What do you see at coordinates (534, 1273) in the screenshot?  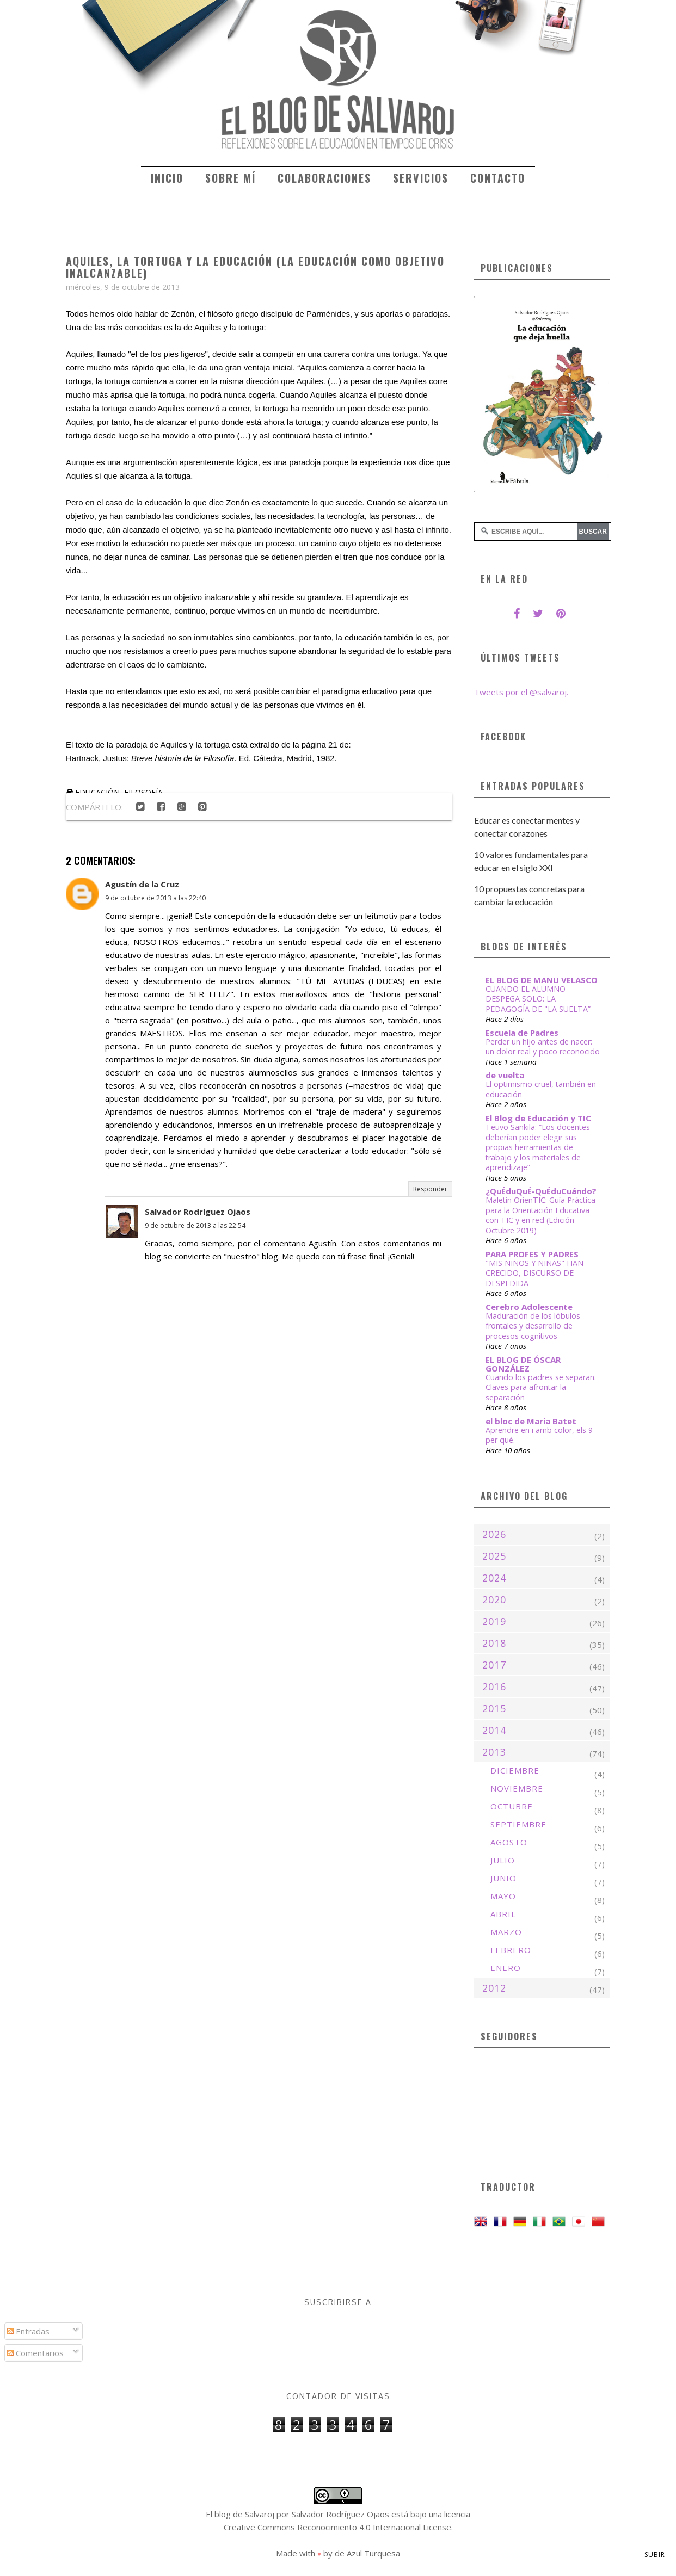 I see `"MIS NIÑOS Y NIÑAS" HAN CRECIDO, DISCURSO DE DESPEDIDA` at bounding box center [534, 1273].